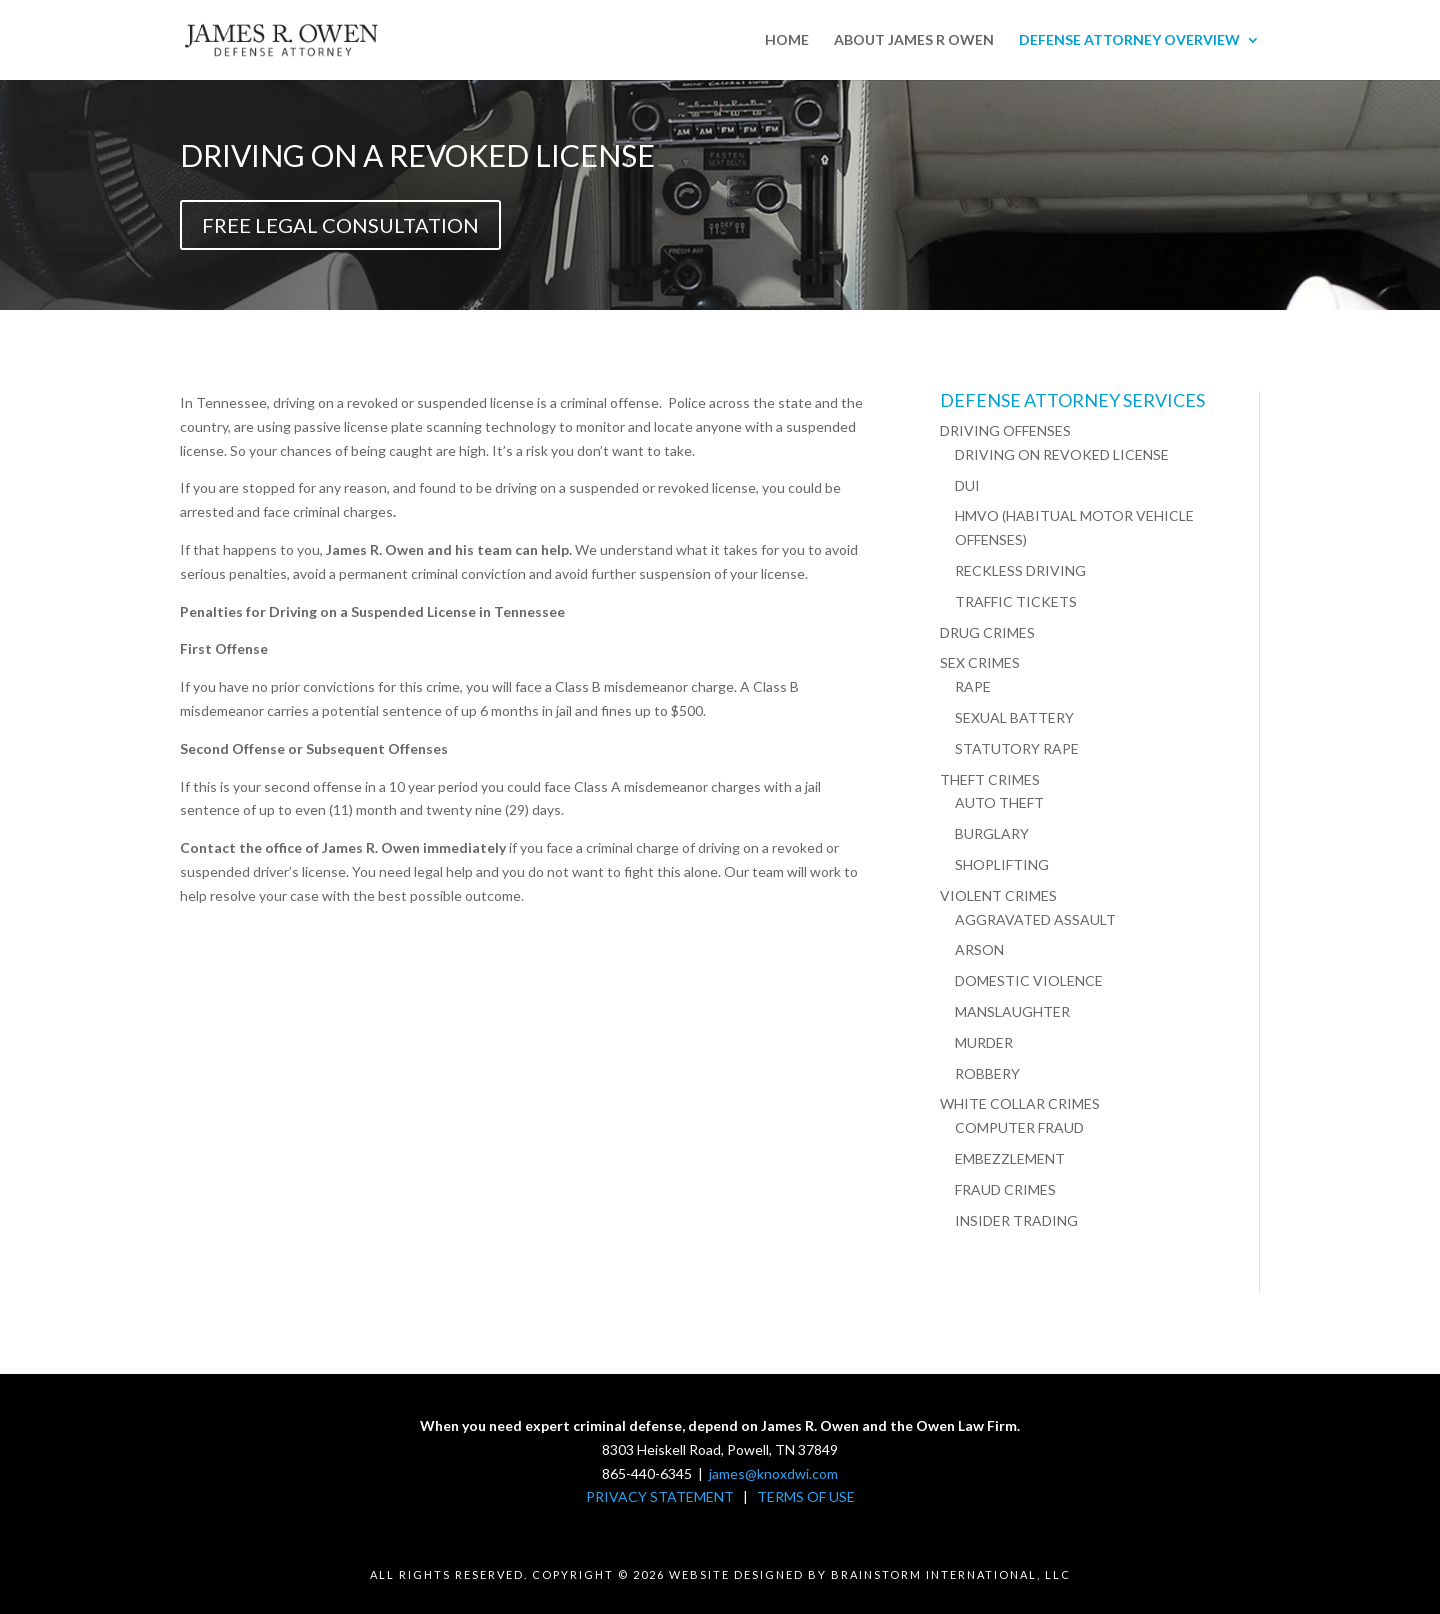 The image size is (1440, 1614). I want to click on SEX CRIMES, so click(980, 662).